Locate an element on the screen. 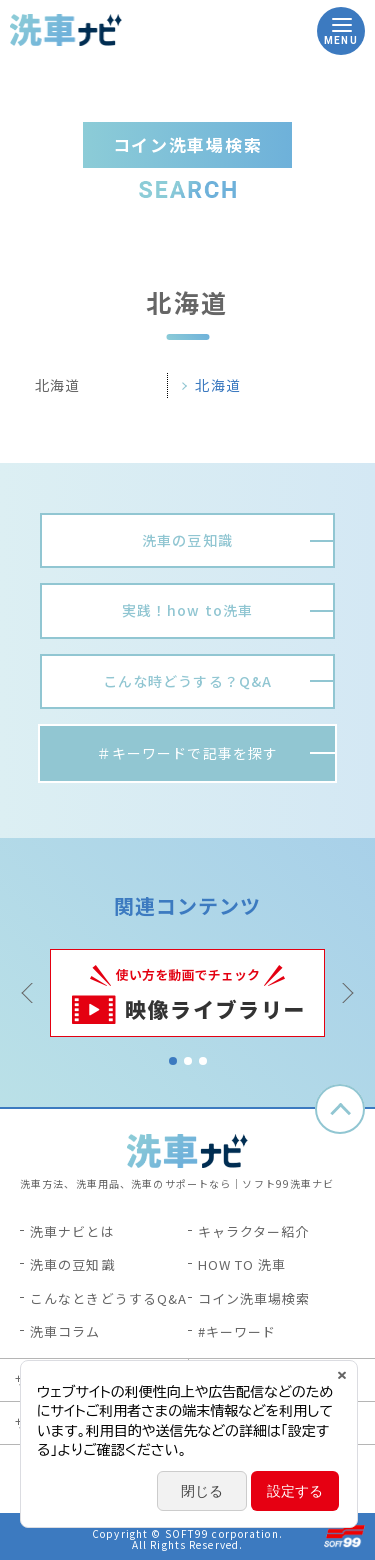 The image size is (375, 1560). こんなときどうするQ&A is located at coordinates (108, 1298).